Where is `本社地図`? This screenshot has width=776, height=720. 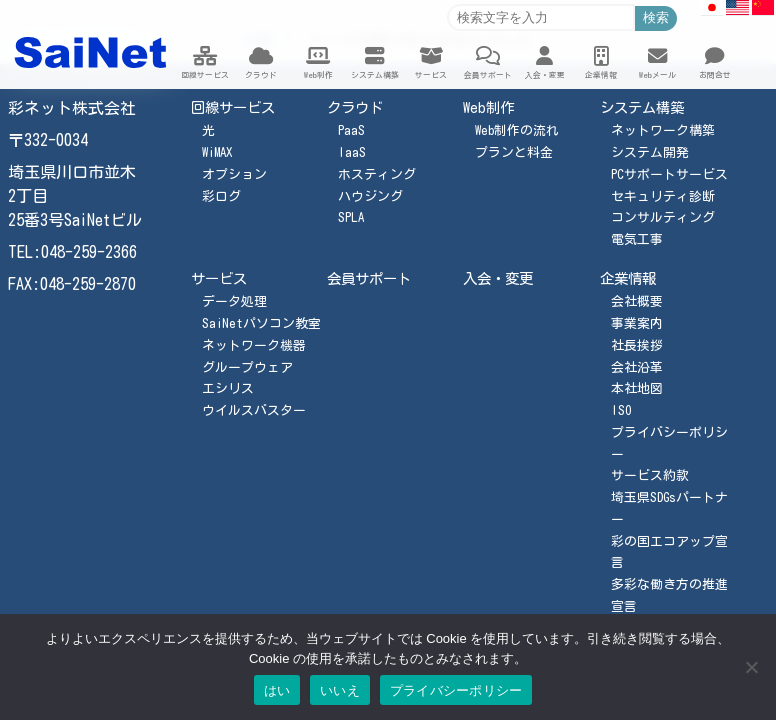 本社地図 is located at coordinates (637, 388).